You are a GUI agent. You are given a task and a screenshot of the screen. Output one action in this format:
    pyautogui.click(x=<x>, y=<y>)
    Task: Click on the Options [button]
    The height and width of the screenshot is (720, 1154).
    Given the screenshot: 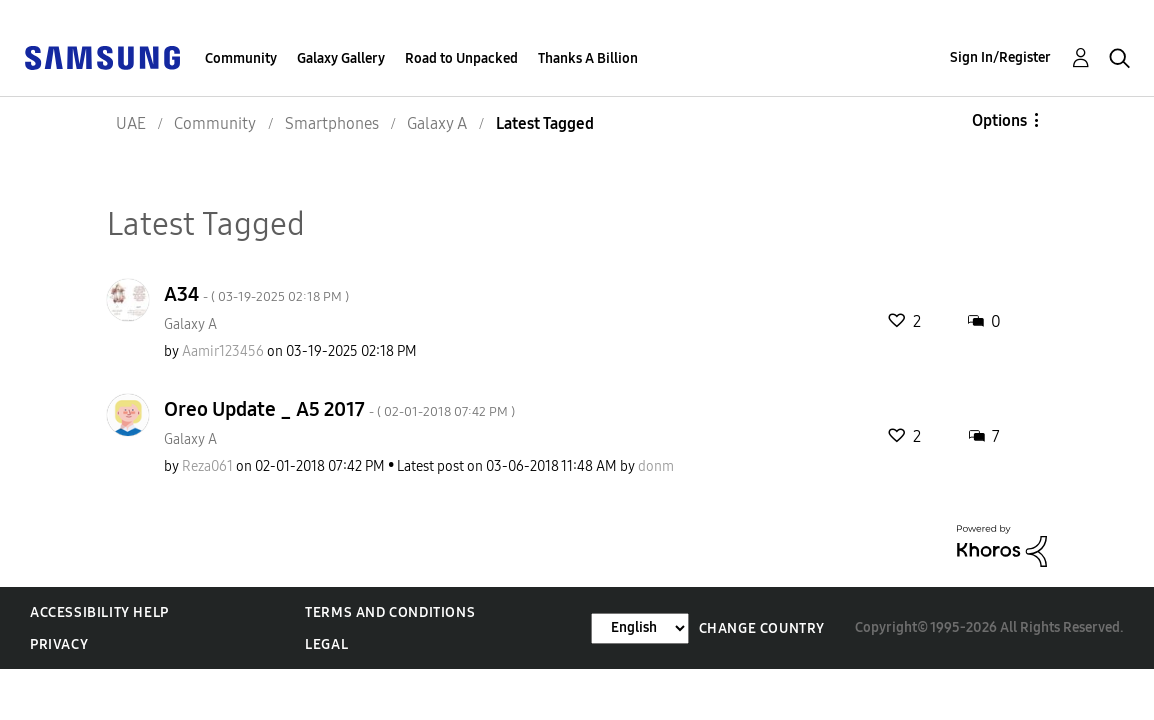 What is the action you would take?
    pyautogui.click(x=999, y=120)
    